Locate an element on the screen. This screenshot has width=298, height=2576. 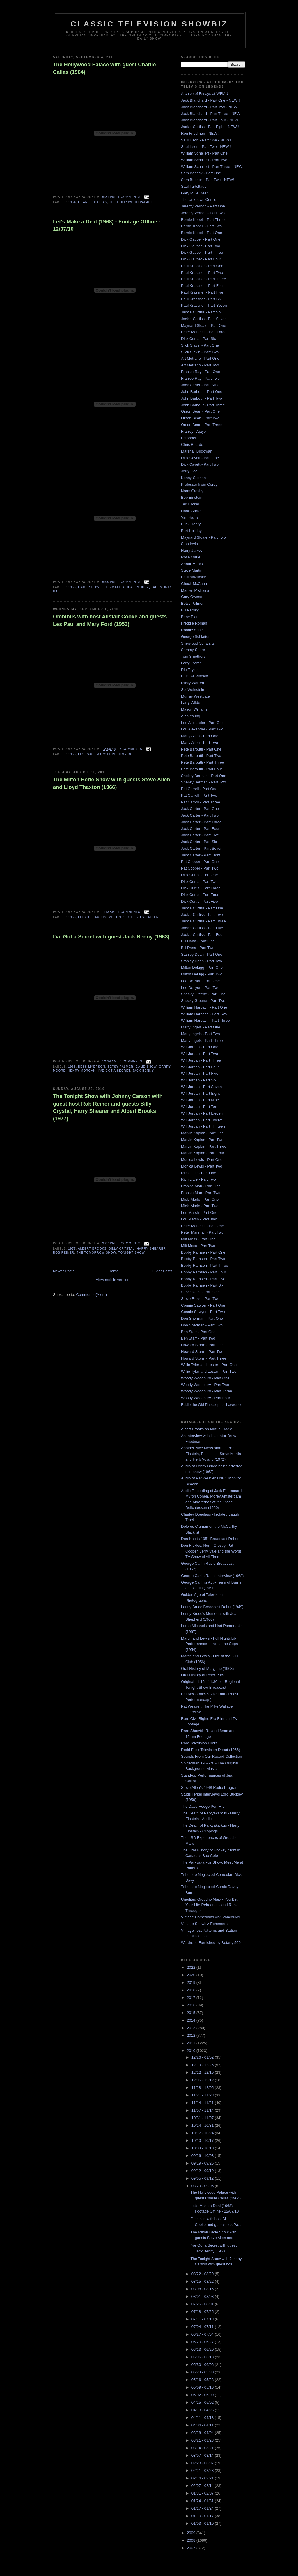
Dick Gautier - Part Two is located at coordinates (200, 246).